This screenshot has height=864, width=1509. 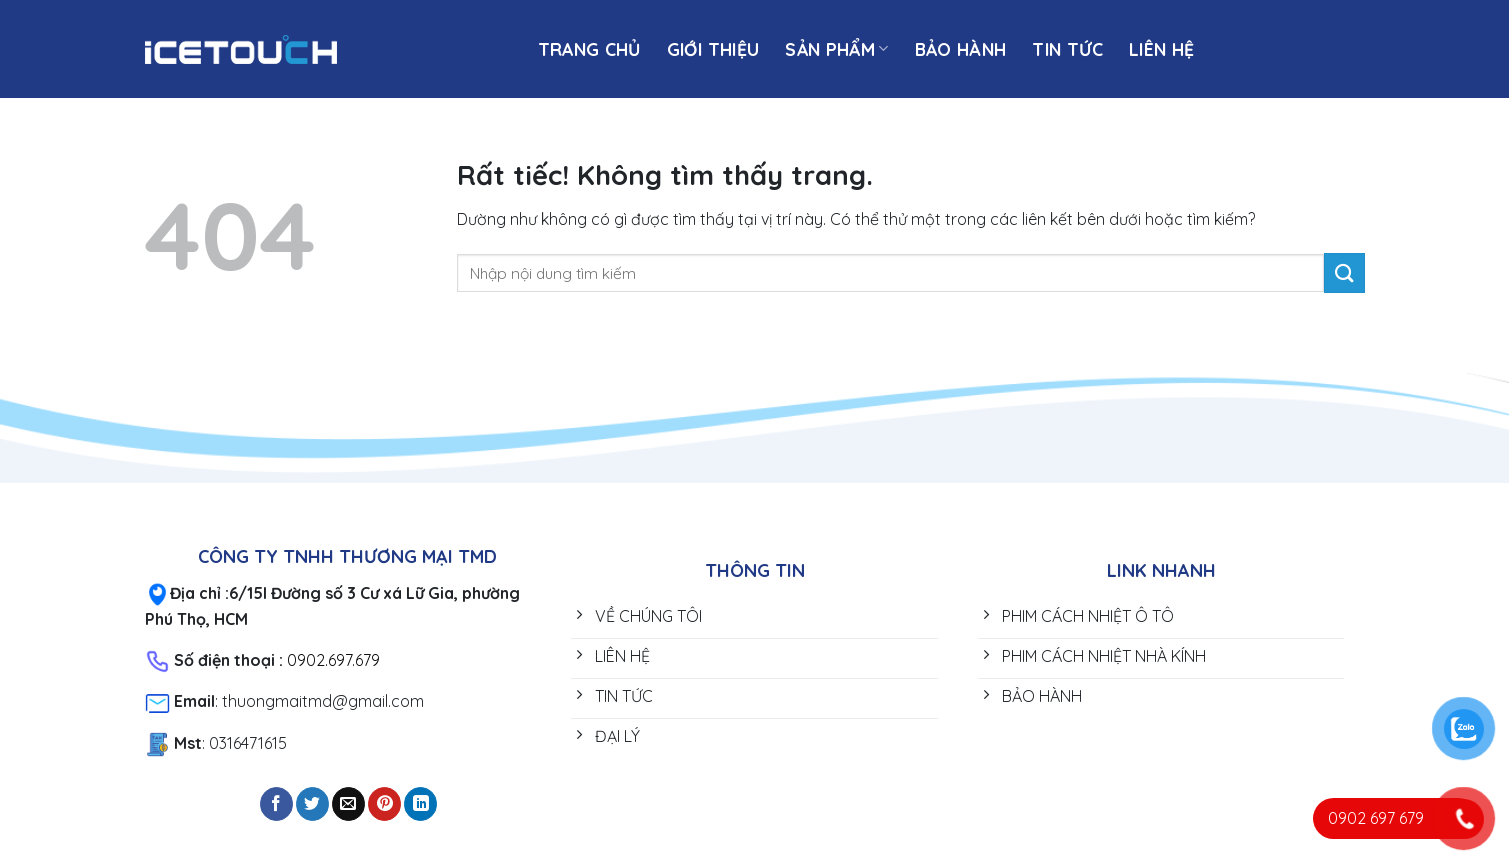 What do you see at coordinates (589, 49) in the screenshot?
I see `Trang chủ` at bounding box center [589, 49].